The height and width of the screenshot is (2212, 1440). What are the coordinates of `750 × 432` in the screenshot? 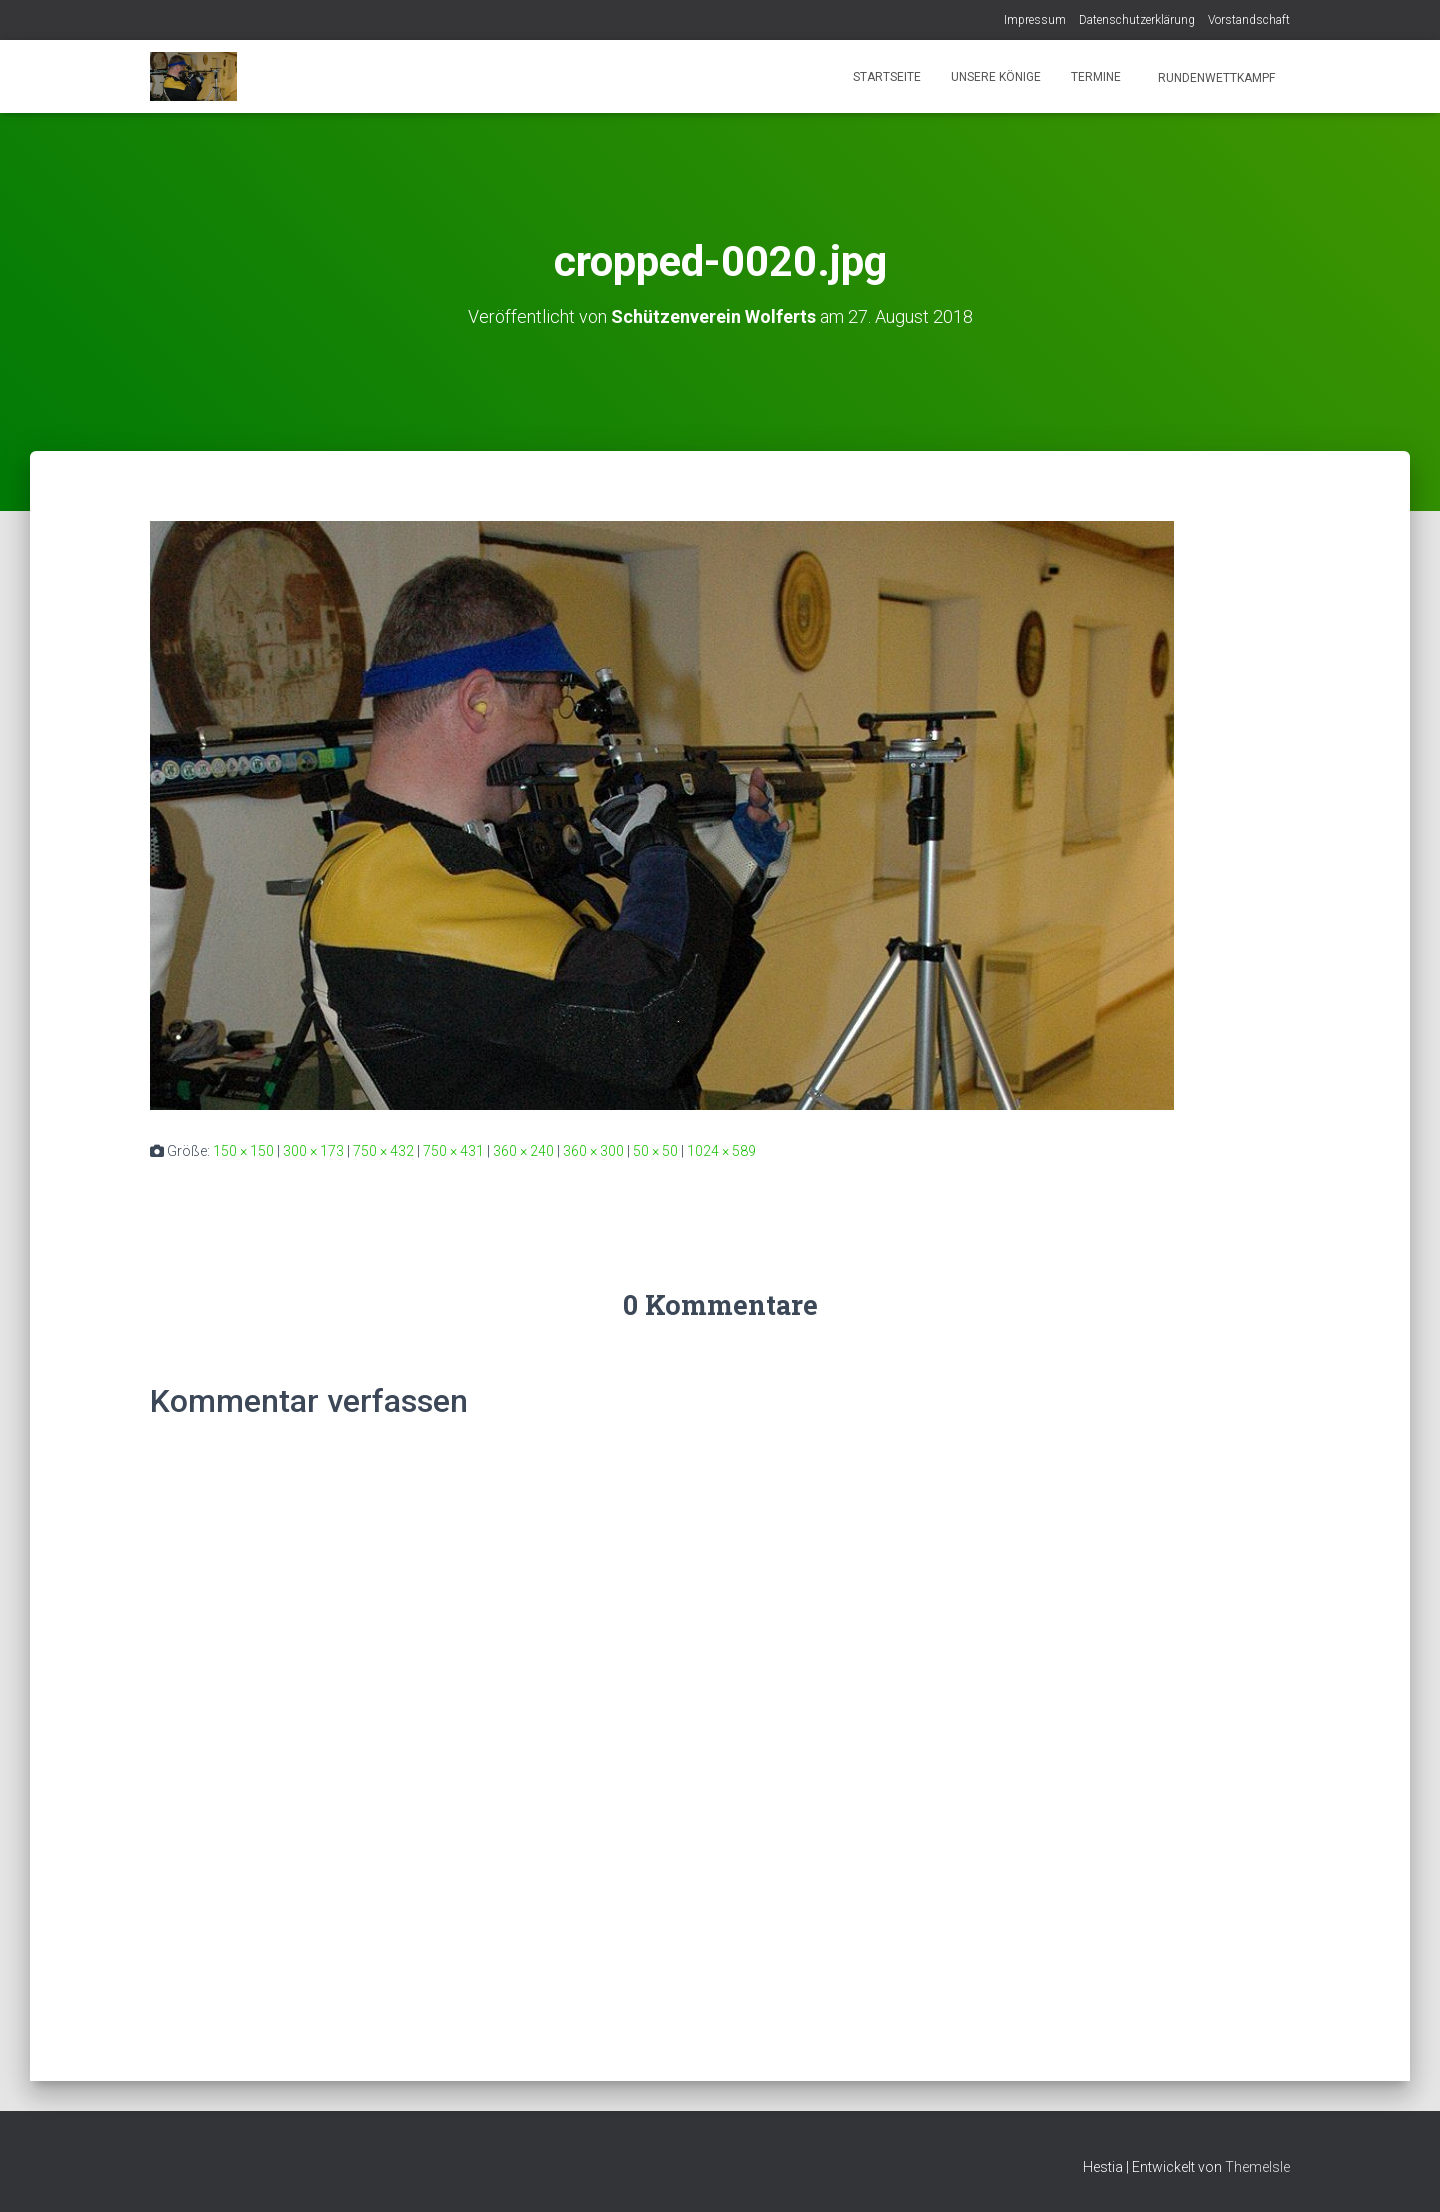 It's located at (383, 1151).